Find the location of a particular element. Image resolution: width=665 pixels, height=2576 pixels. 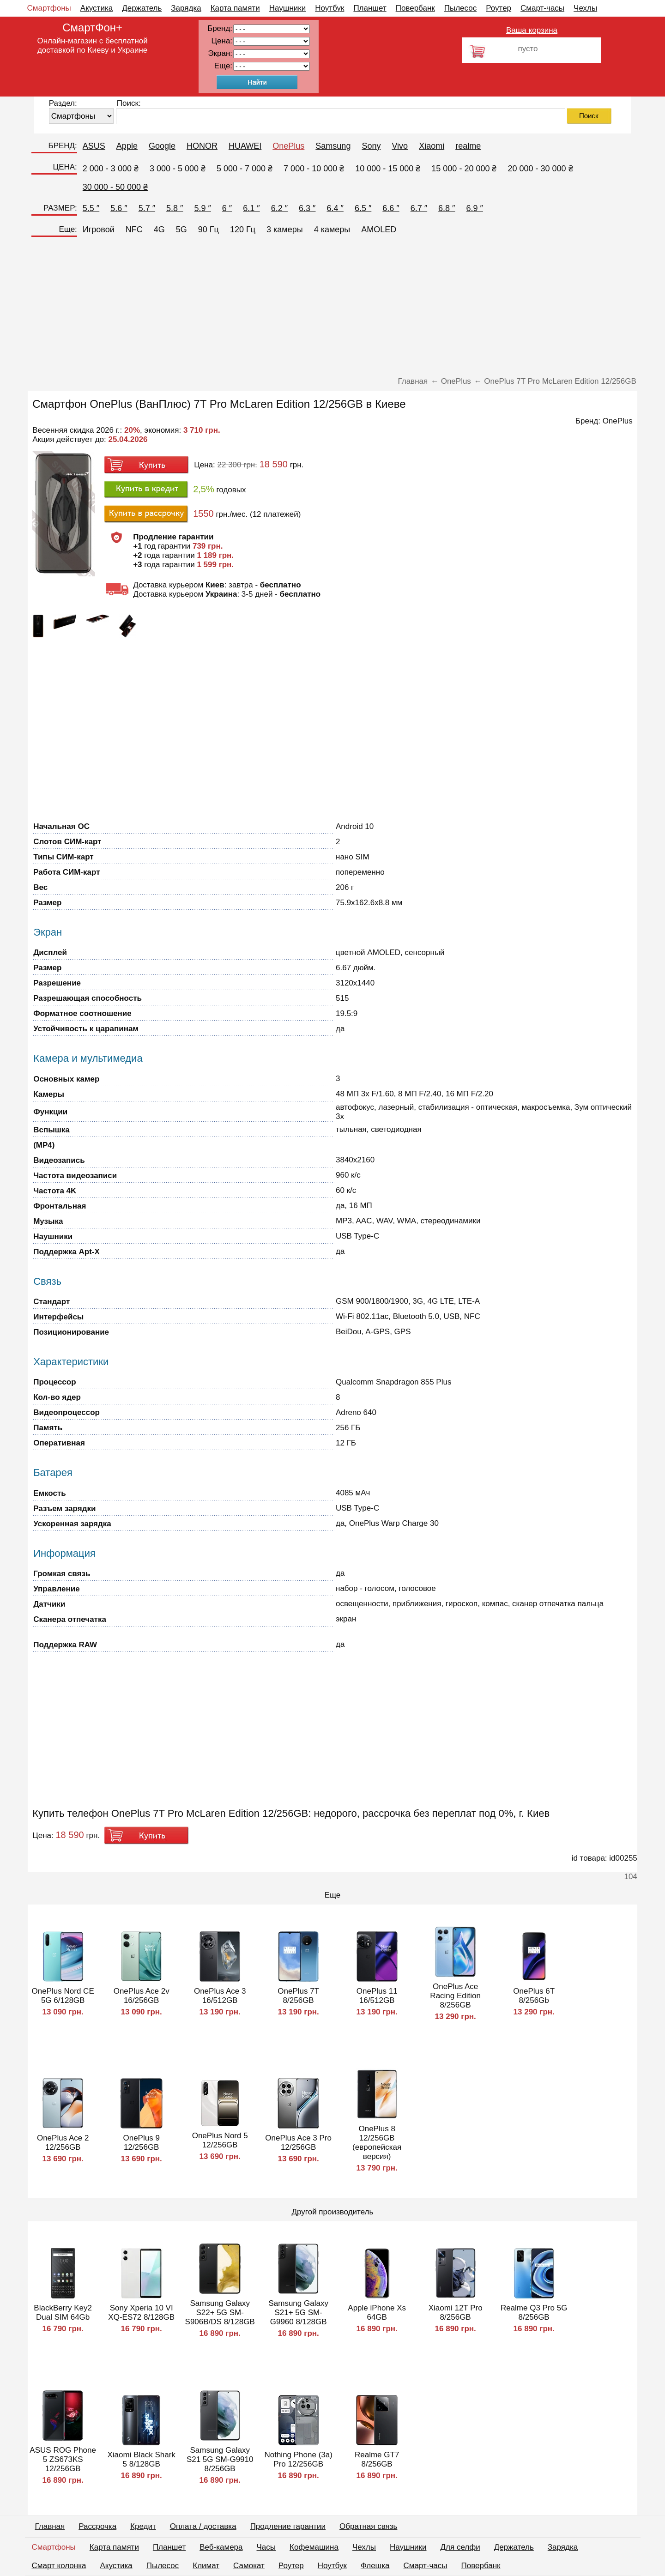

OnePlus 9 12/256GB is located at coordinates (141, 2143).